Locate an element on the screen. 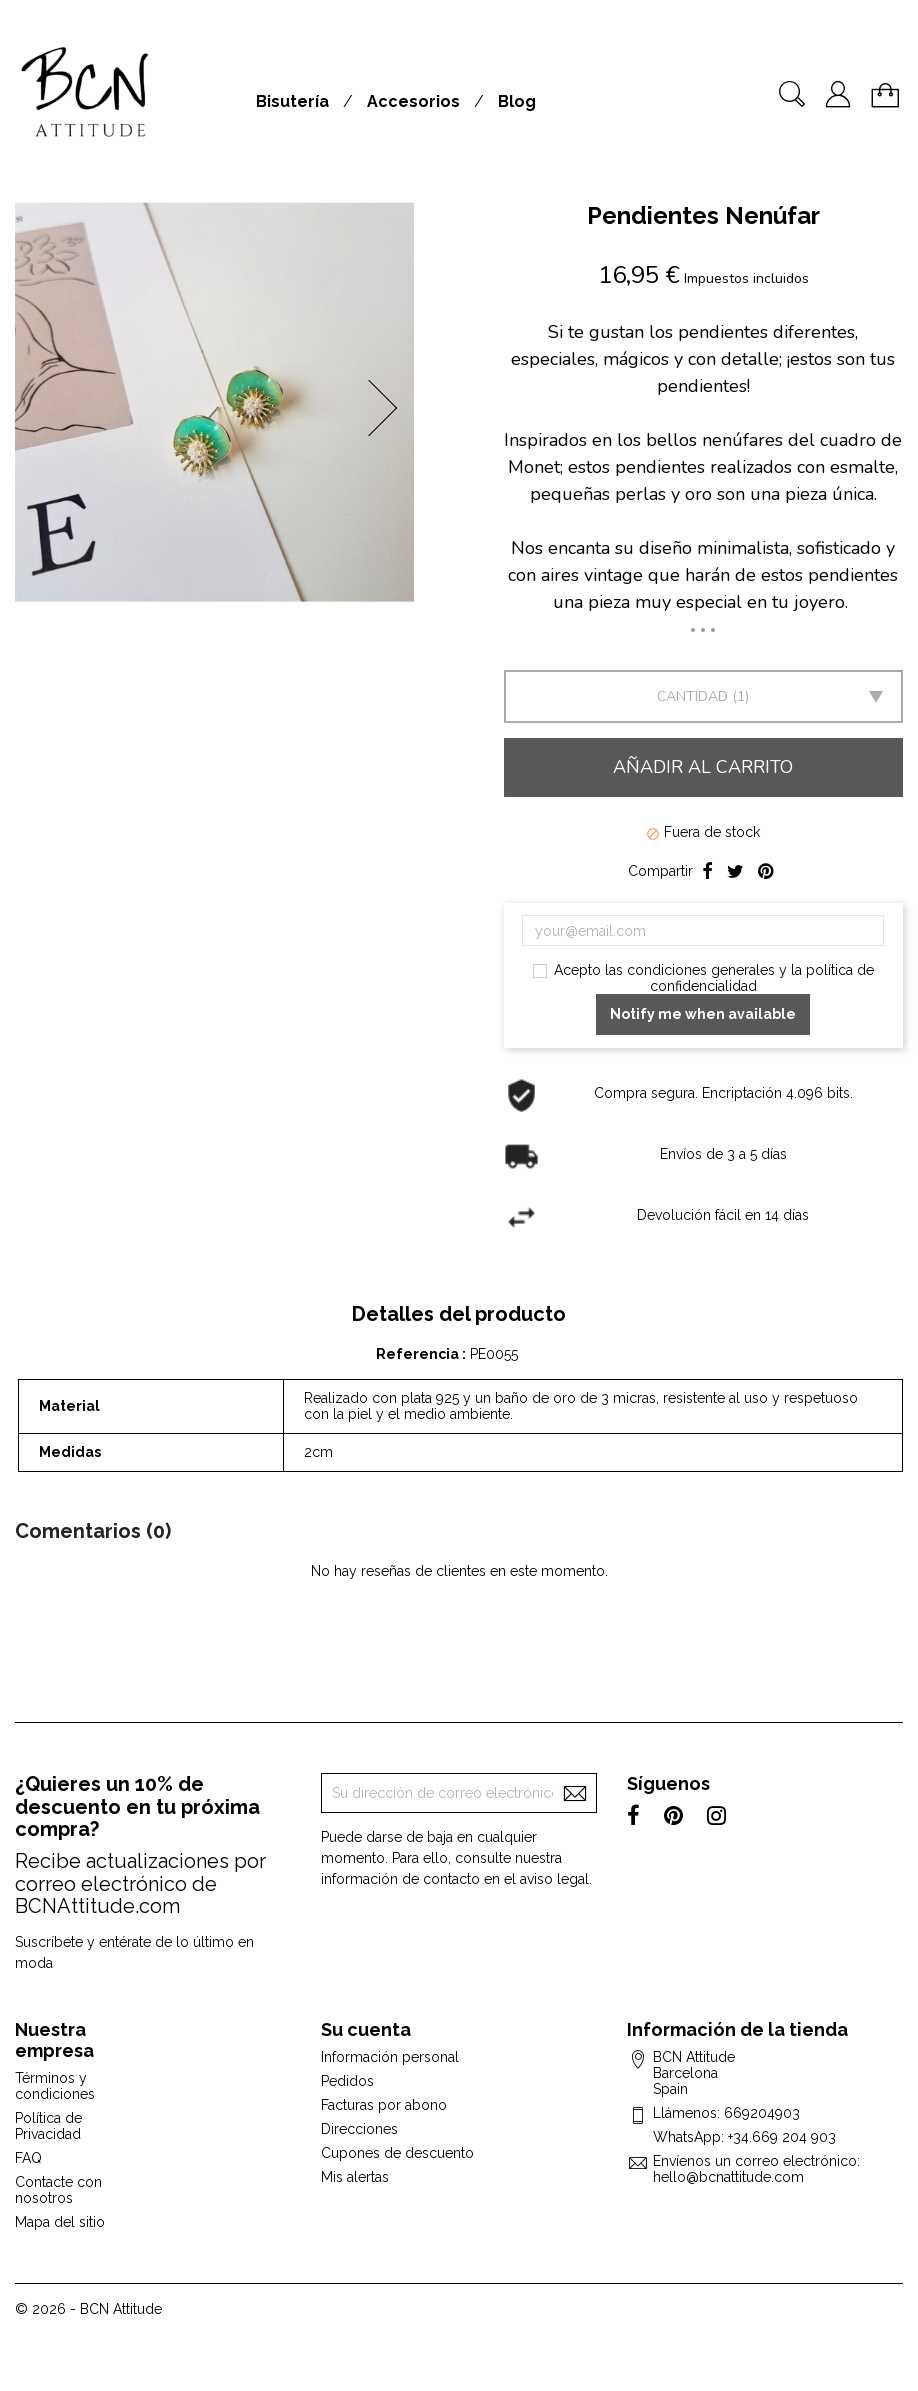 The width and height of the screenshot is (918, 2391). Blog is located at coordinates (517, 101).